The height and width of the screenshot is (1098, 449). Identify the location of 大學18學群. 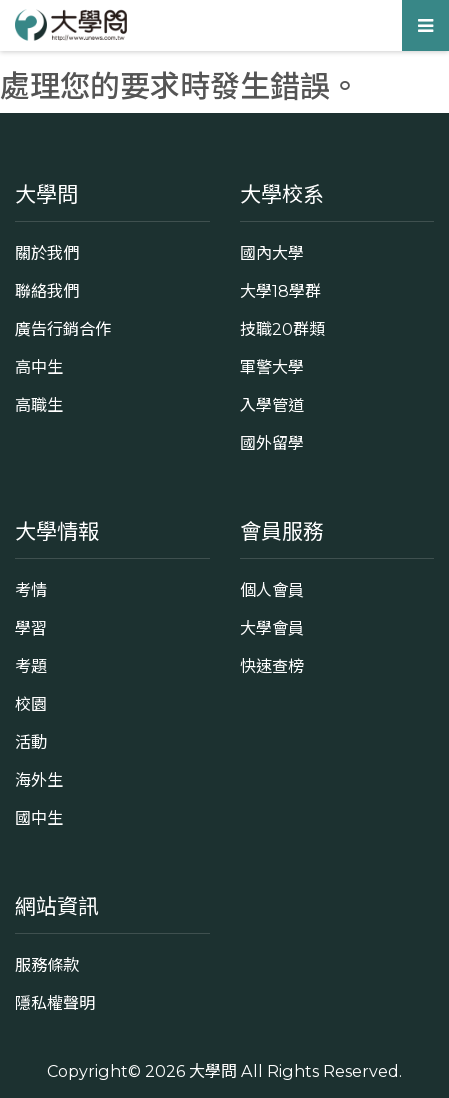
(280, 291).